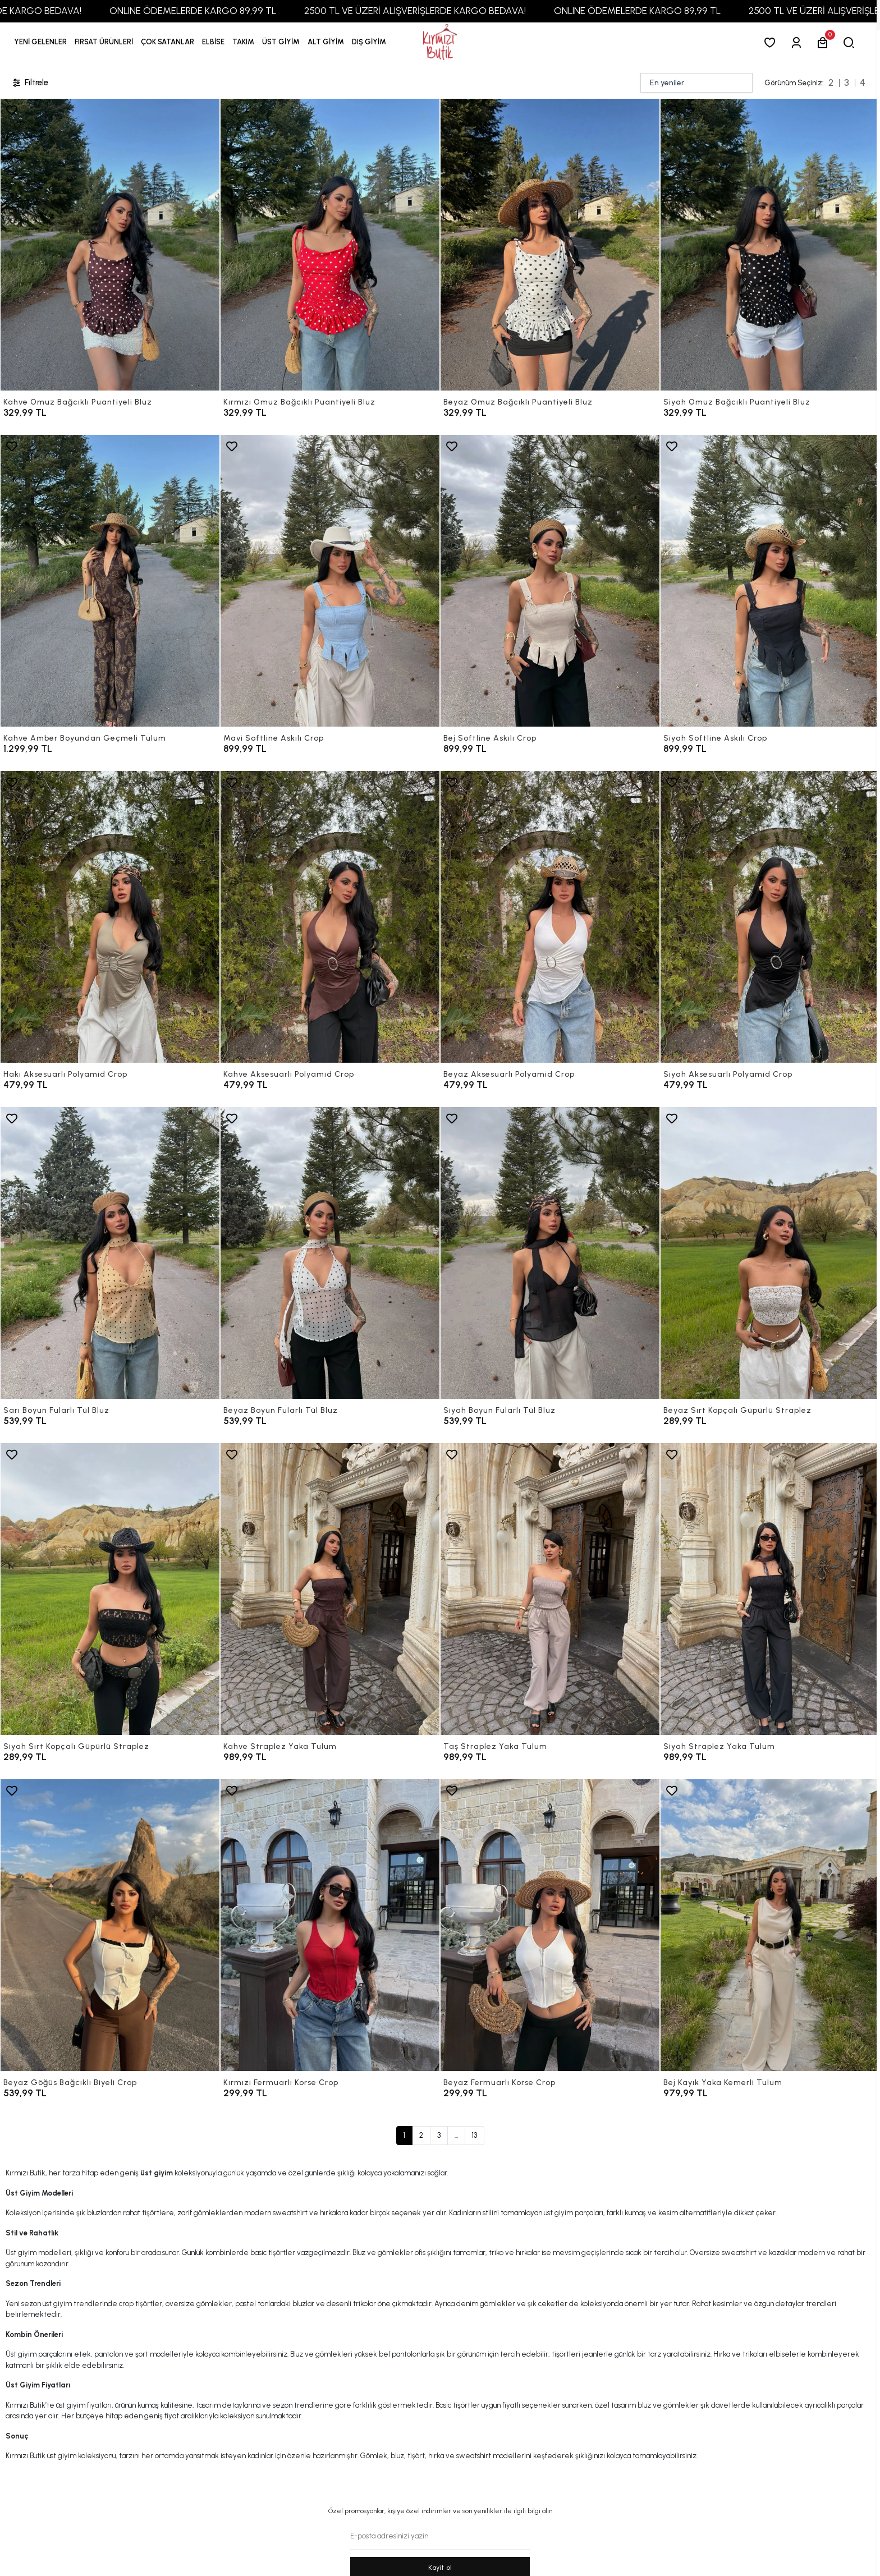  I want to click on [Taş Straplez Yaka Tulum], so click(550, 1589).